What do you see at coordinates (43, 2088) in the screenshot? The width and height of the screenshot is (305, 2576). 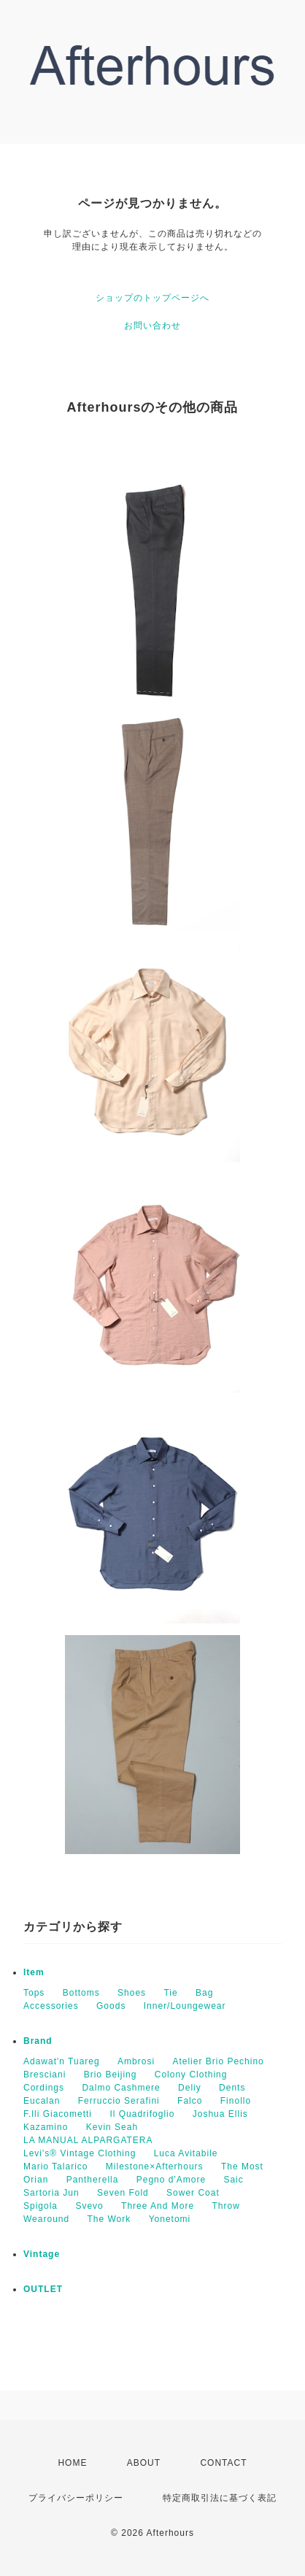 I see `Cordings` at bounding box center [43, 2088].